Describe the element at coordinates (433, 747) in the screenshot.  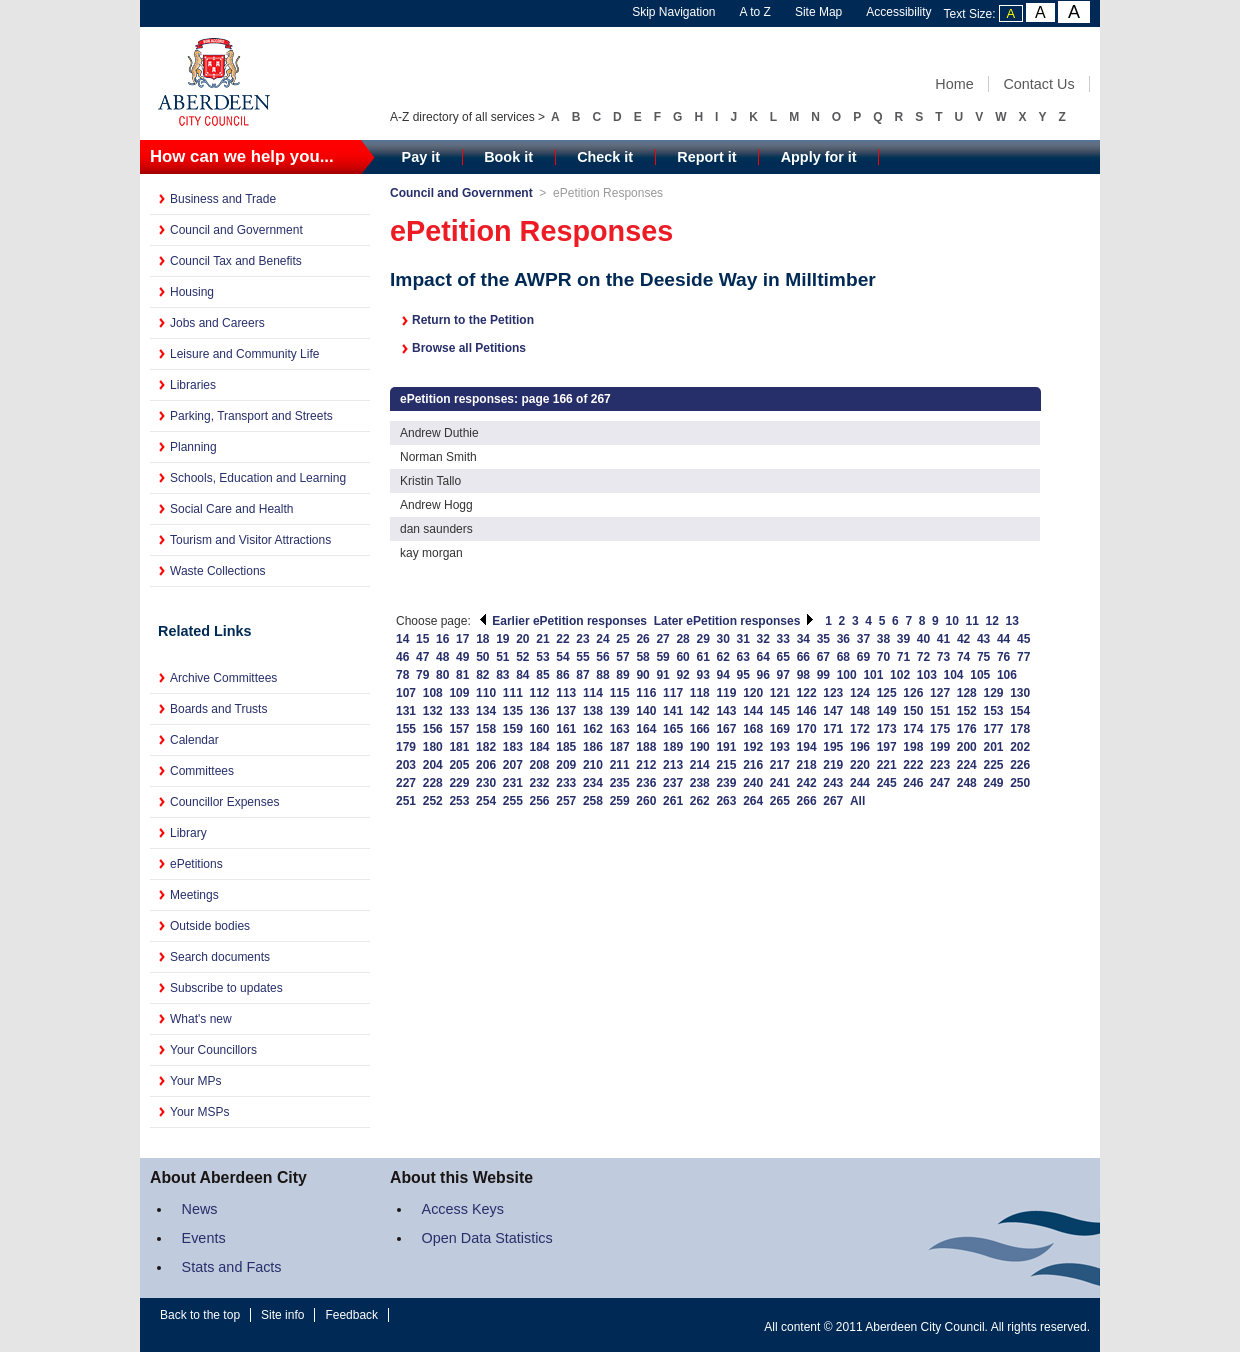
I see `180` at that location.